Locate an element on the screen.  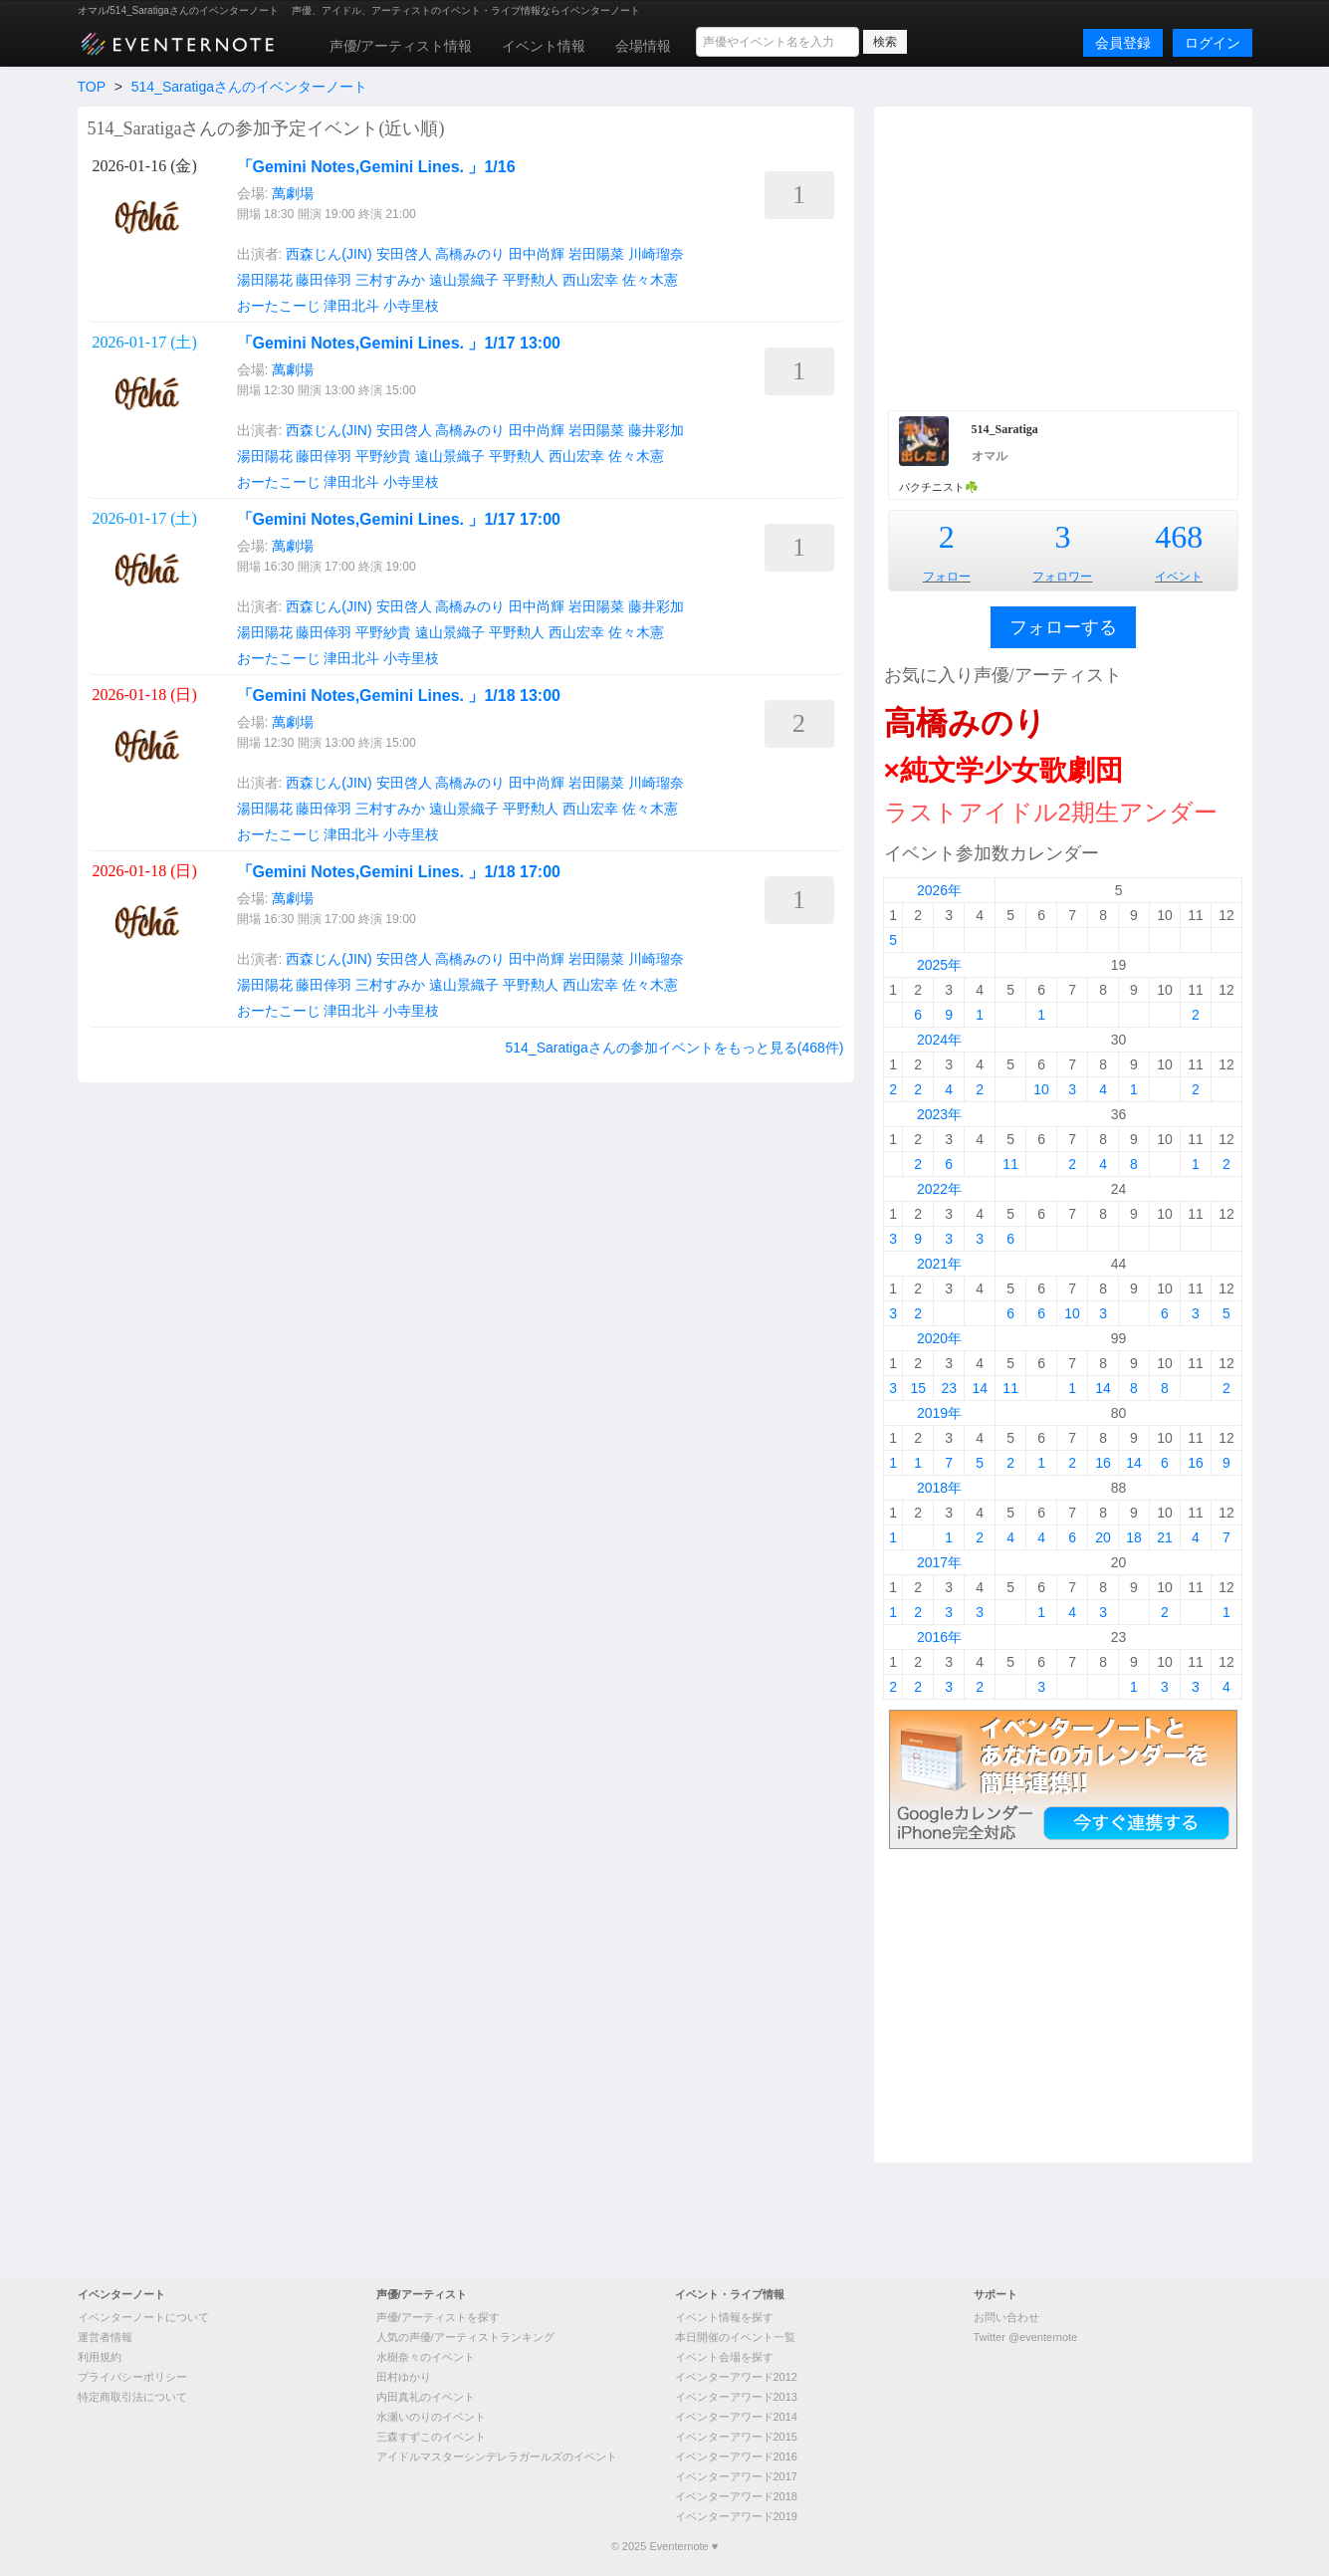
田村ゆかり is located at coordinates (403, 2377).